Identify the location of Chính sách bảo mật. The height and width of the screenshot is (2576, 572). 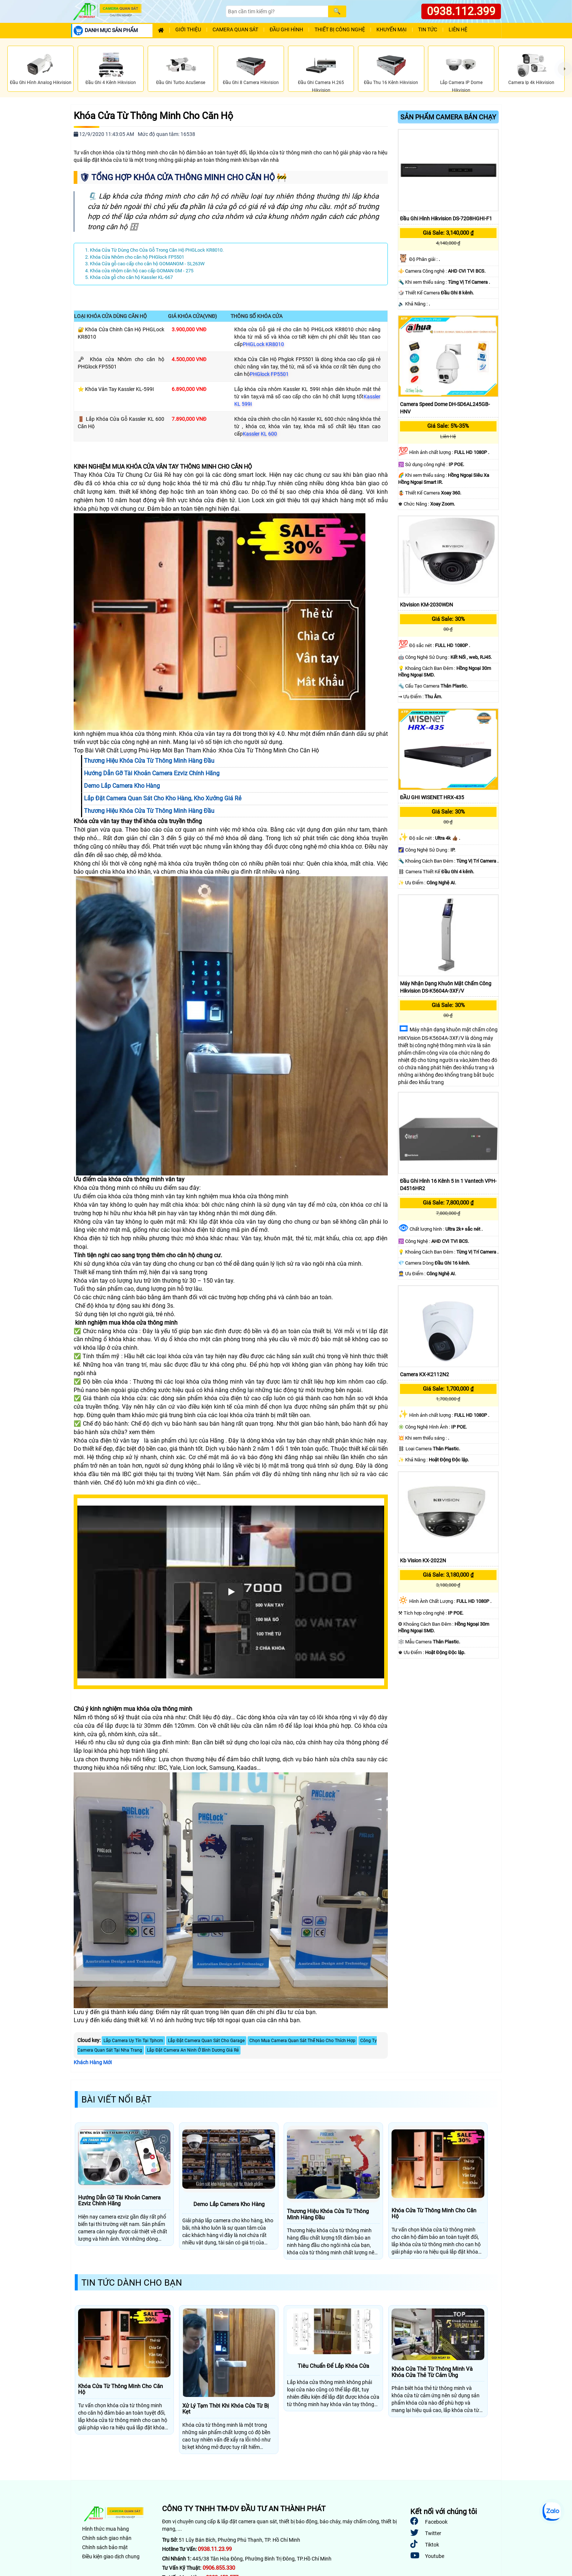
(105, 2547).